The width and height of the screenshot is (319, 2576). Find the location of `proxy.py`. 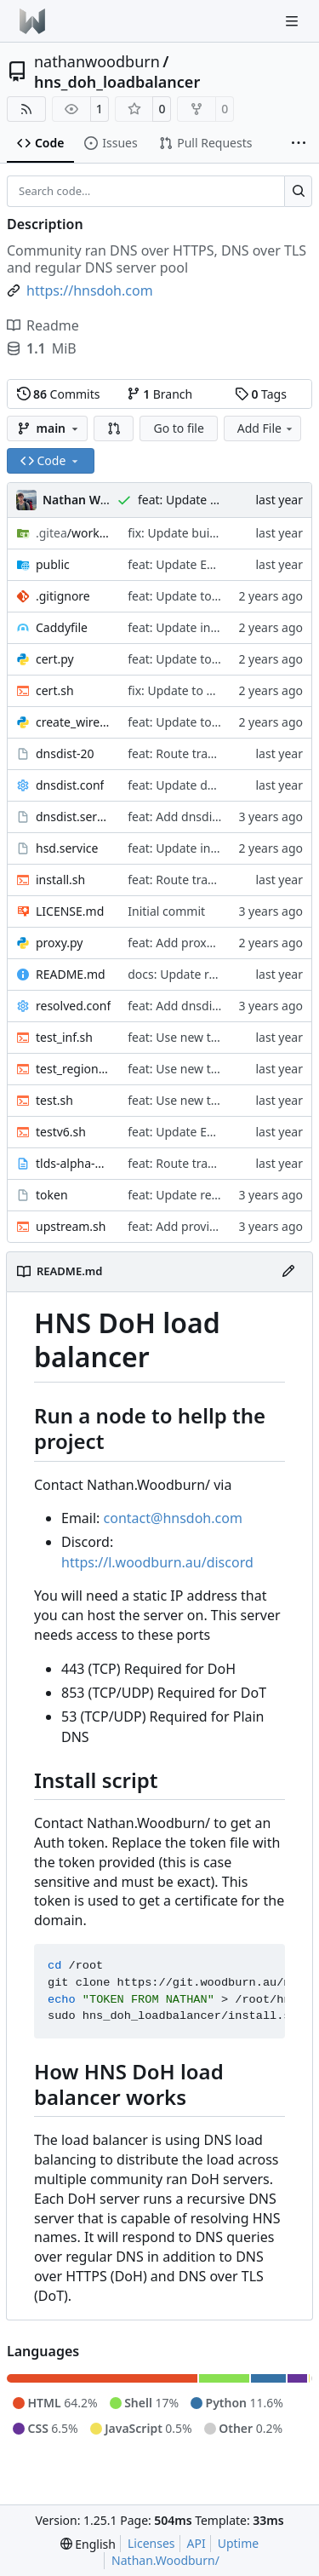

proxy.py is located at coordinates (59, 942).